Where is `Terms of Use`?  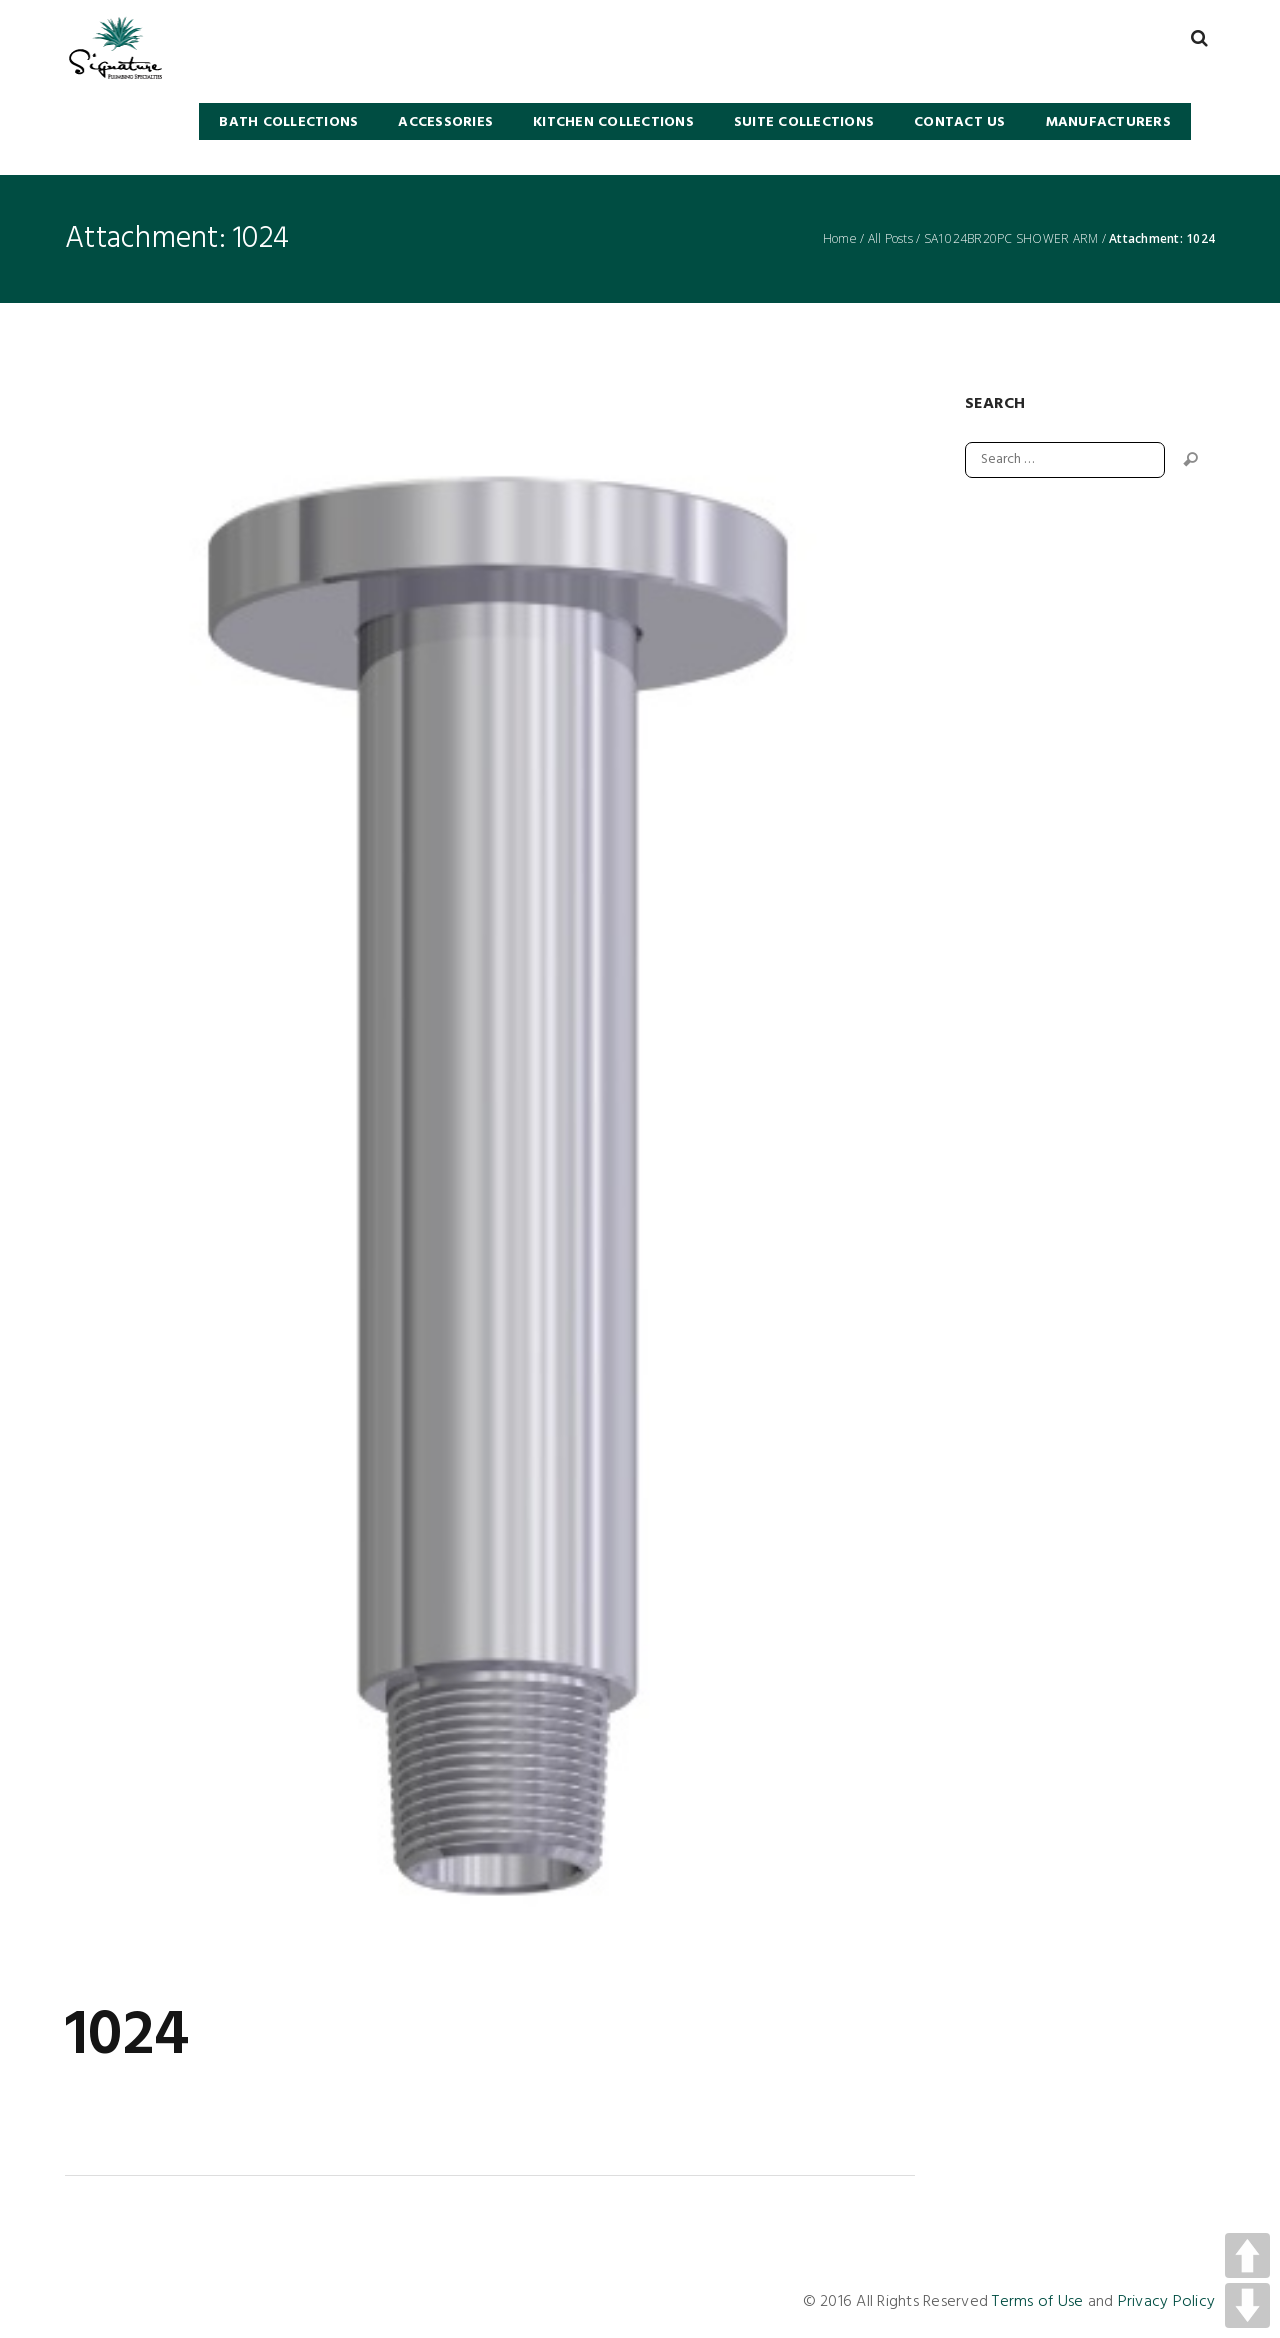
Terms of Use is located at coordinates (1037, 2302).